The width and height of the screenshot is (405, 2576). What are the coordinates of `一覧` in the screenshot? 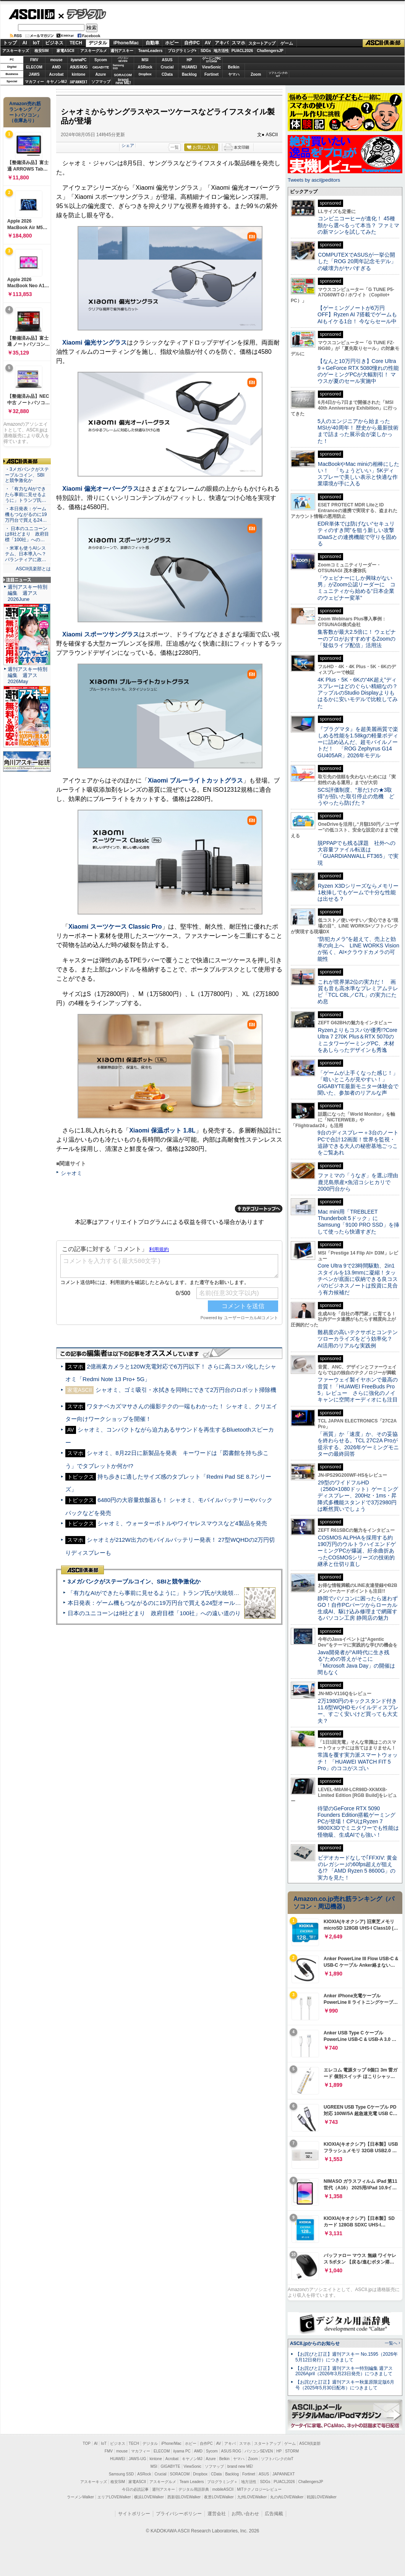 It's located at (174, 147).